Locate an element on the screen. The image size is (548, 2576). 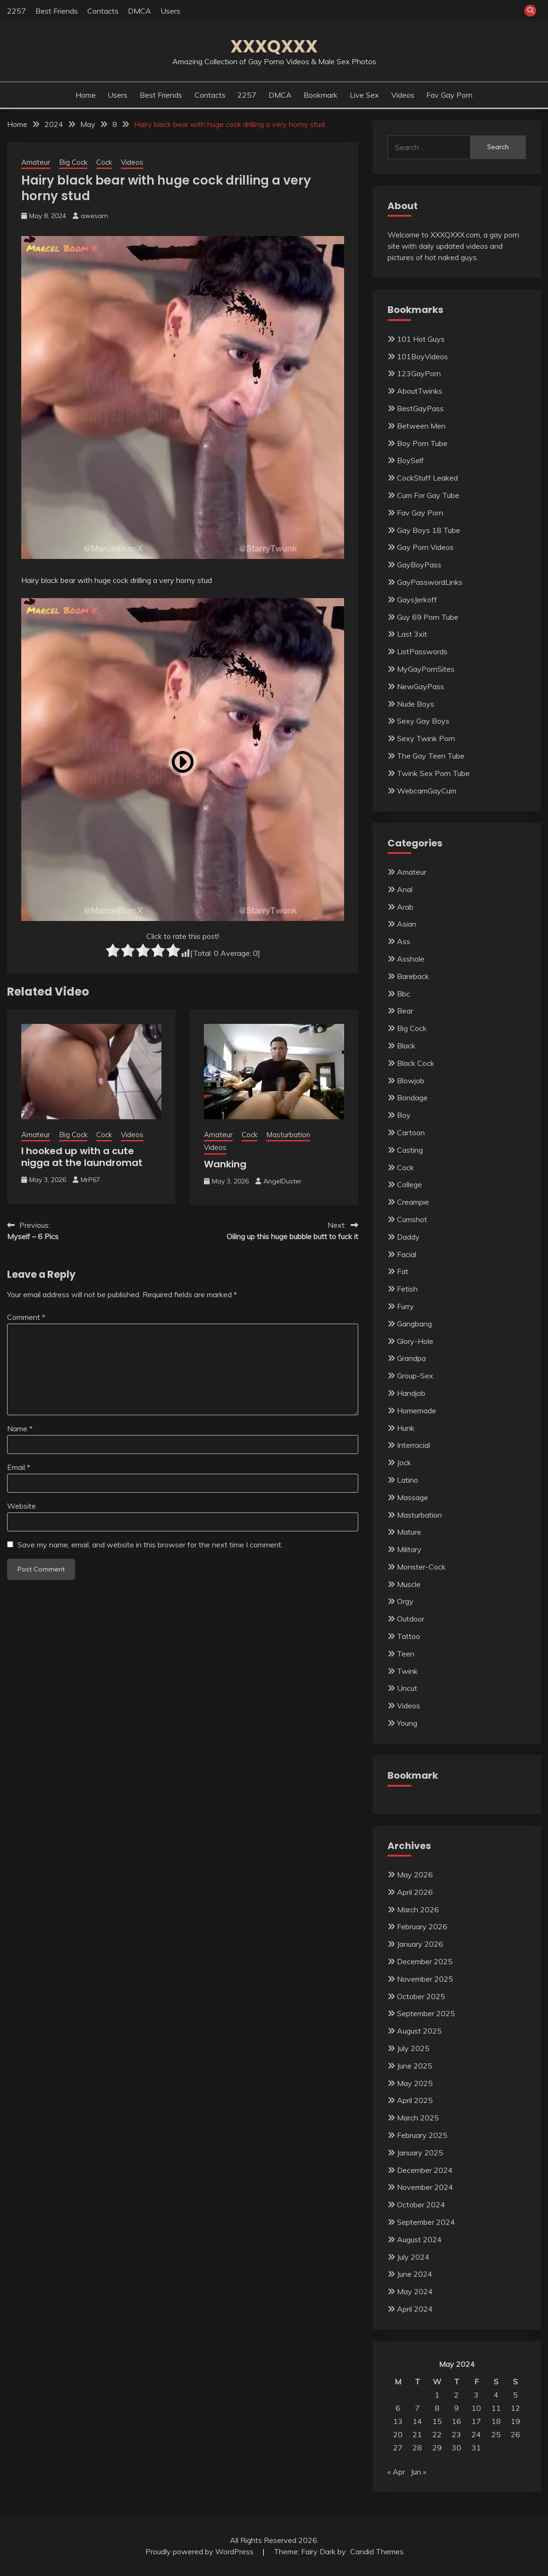
Last 3xit is located at coordinates (412, 634).